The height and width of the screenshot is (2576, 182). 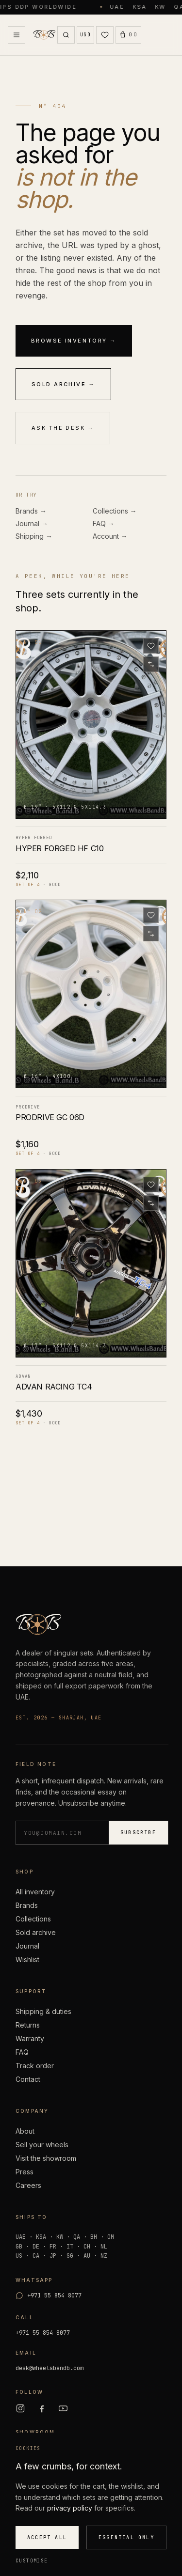 I want to click on Sold archive, so click(x=36, y=1932).